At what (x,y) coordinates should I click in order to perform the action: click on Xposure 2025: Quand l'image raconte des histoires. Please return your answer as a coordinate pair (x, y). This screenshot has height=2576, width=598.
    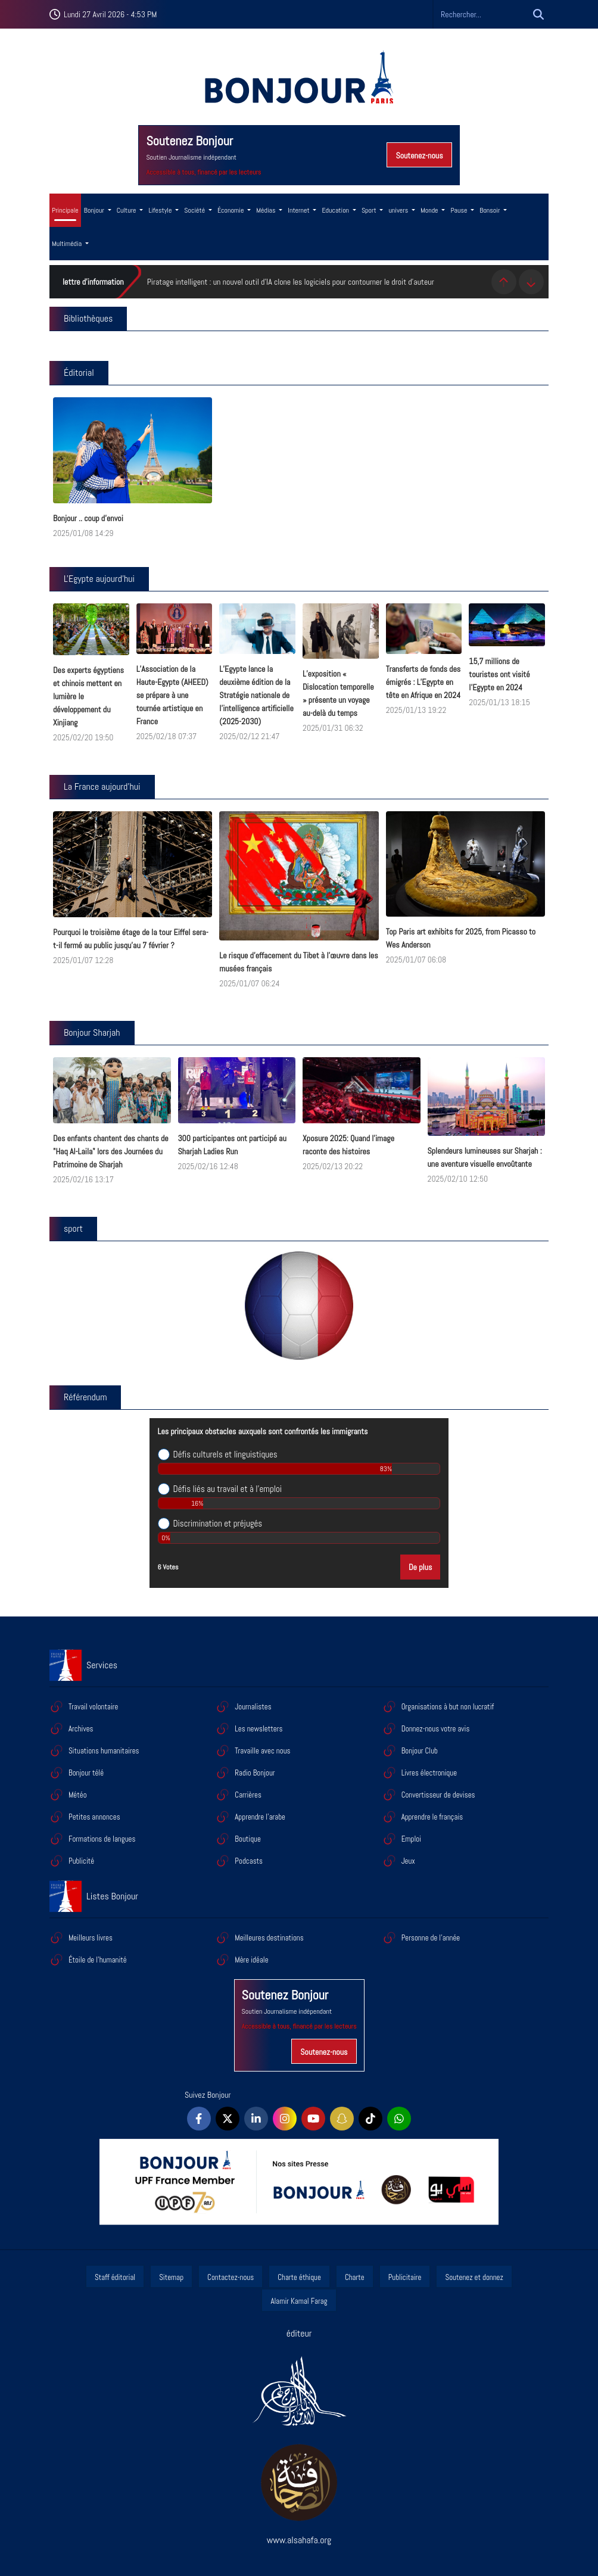
    Looking at the image, I should click on (348, 1145).